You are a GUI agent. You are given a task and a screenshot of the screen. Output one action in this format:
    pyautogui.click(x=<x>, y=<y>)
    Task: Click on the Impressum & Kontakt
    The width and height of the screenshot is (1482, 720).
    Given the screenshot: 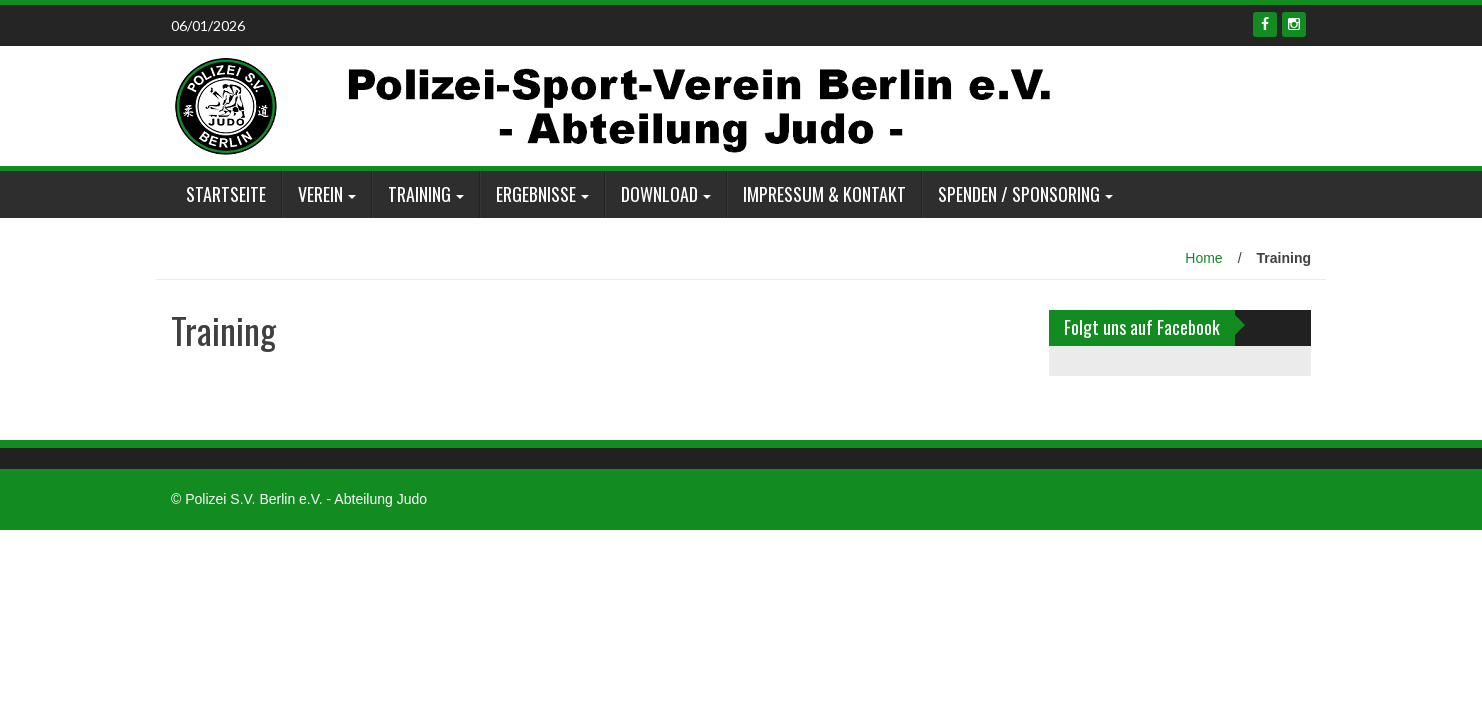 What is the action you would take?
    pyautogui.click(x=824, y=194)
    